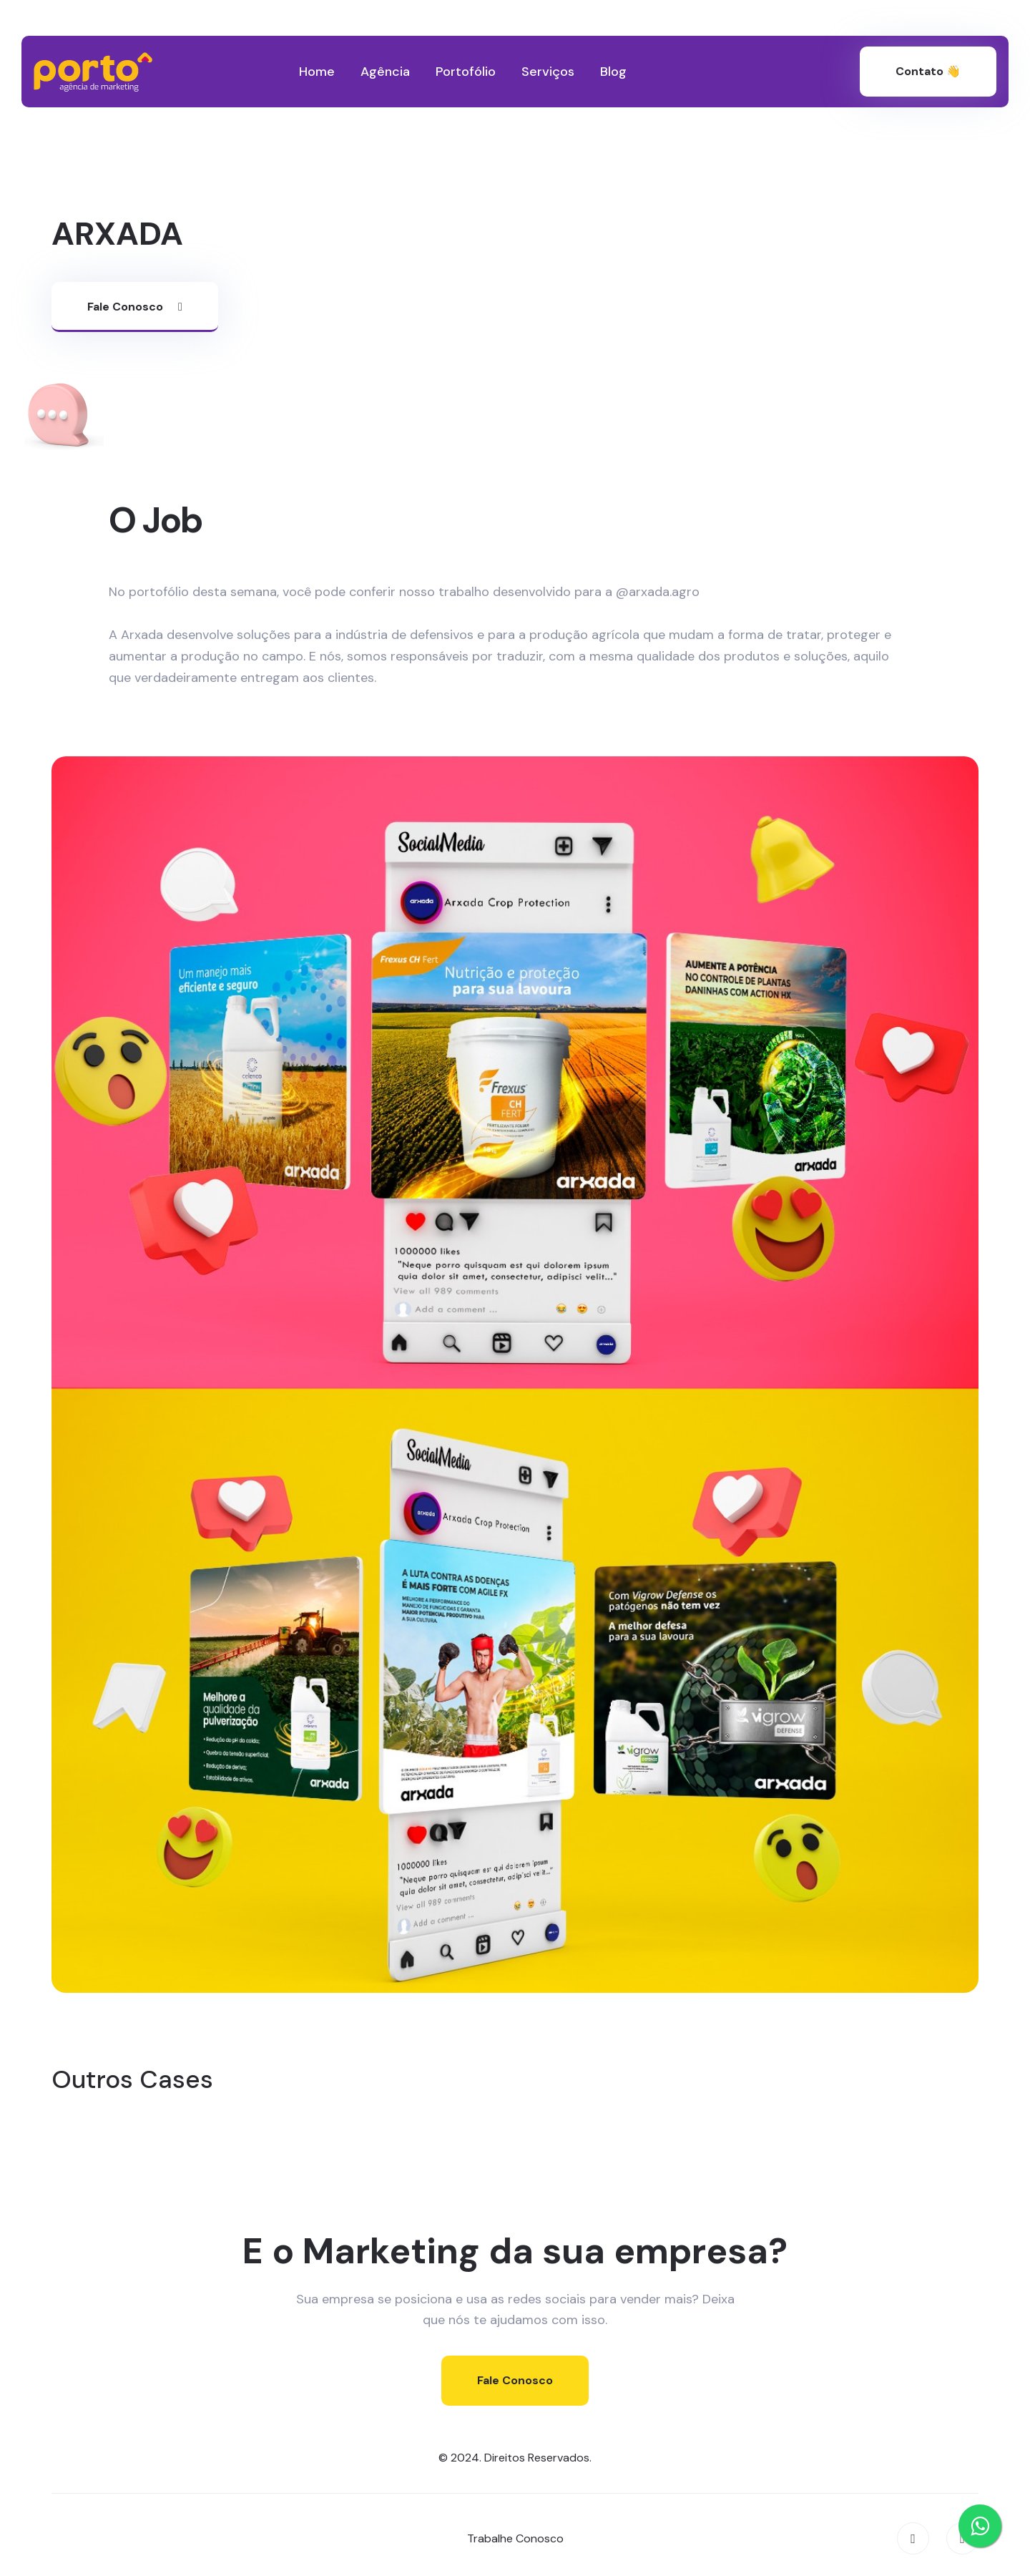  I want to click on Trabalhe Conosco, so click(515, 2538).